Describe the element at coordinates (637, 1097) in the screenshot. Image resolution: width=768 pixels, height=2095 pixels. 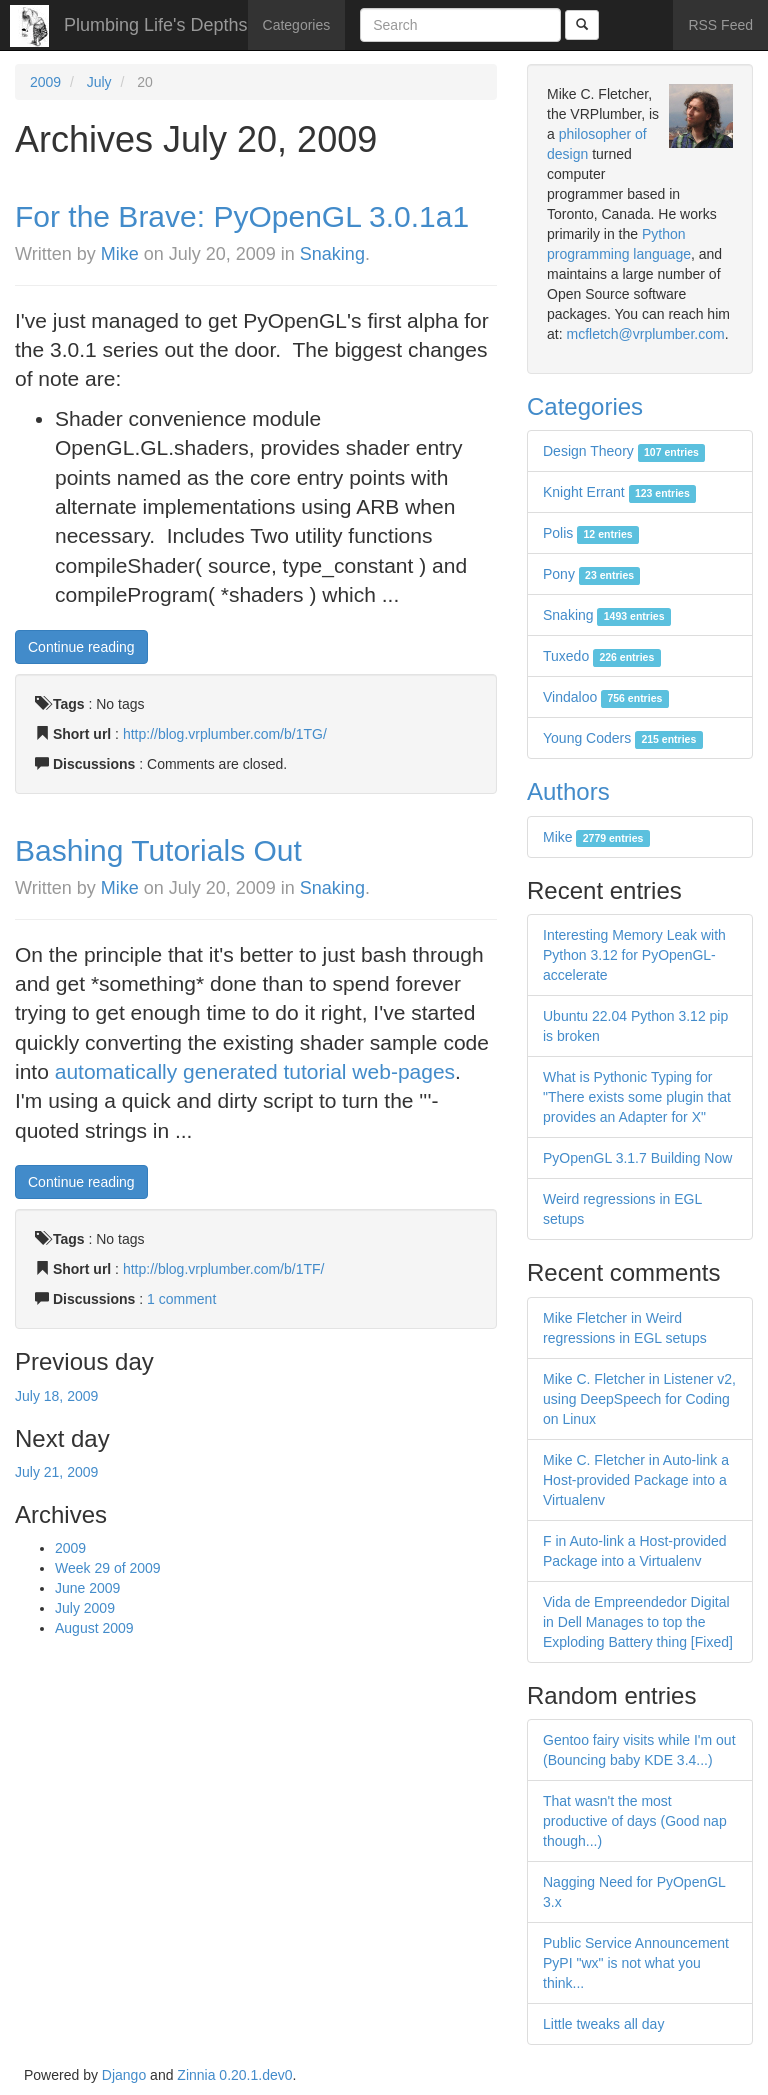
I see `What is Pythonic Typing for "There exists some plugin that provides an Adapter for X"` at that location.